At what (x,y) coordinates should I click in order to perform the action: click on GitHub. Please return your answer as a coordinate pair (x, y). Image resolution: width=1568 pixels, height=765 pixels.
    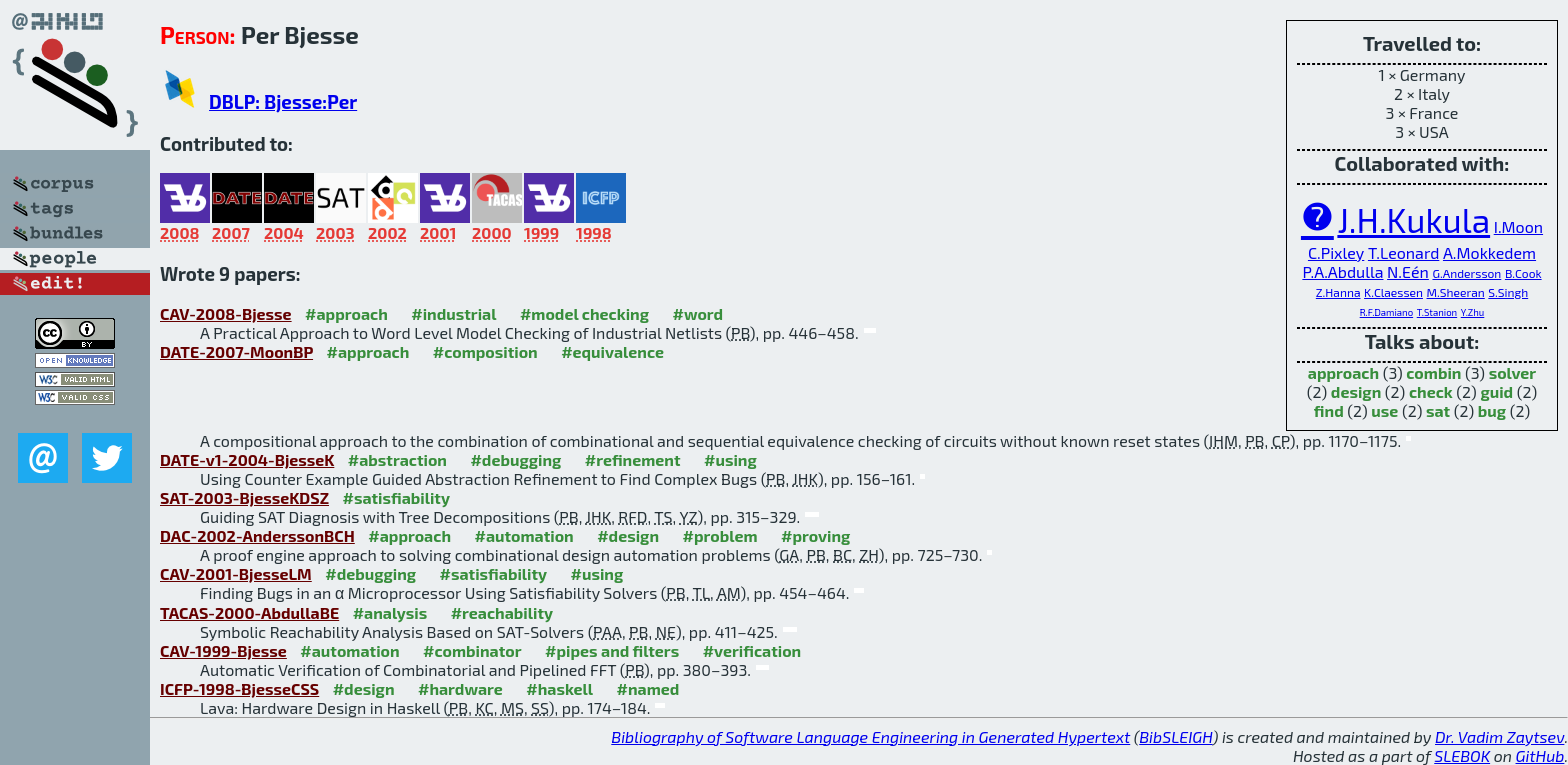
    Looking at the image, I should click on (1540, 755).